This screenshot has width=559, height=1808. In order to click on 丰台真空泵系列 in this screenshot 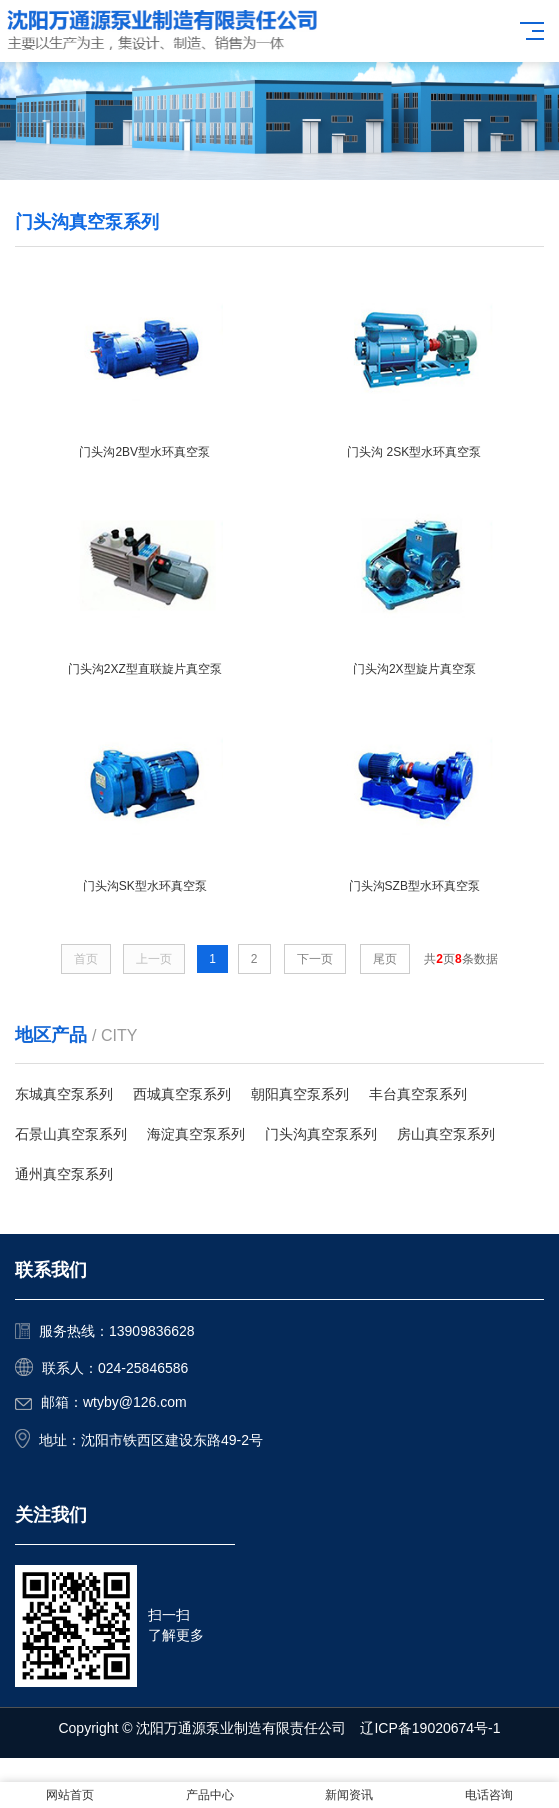, I will do `click(418, 1094)`.